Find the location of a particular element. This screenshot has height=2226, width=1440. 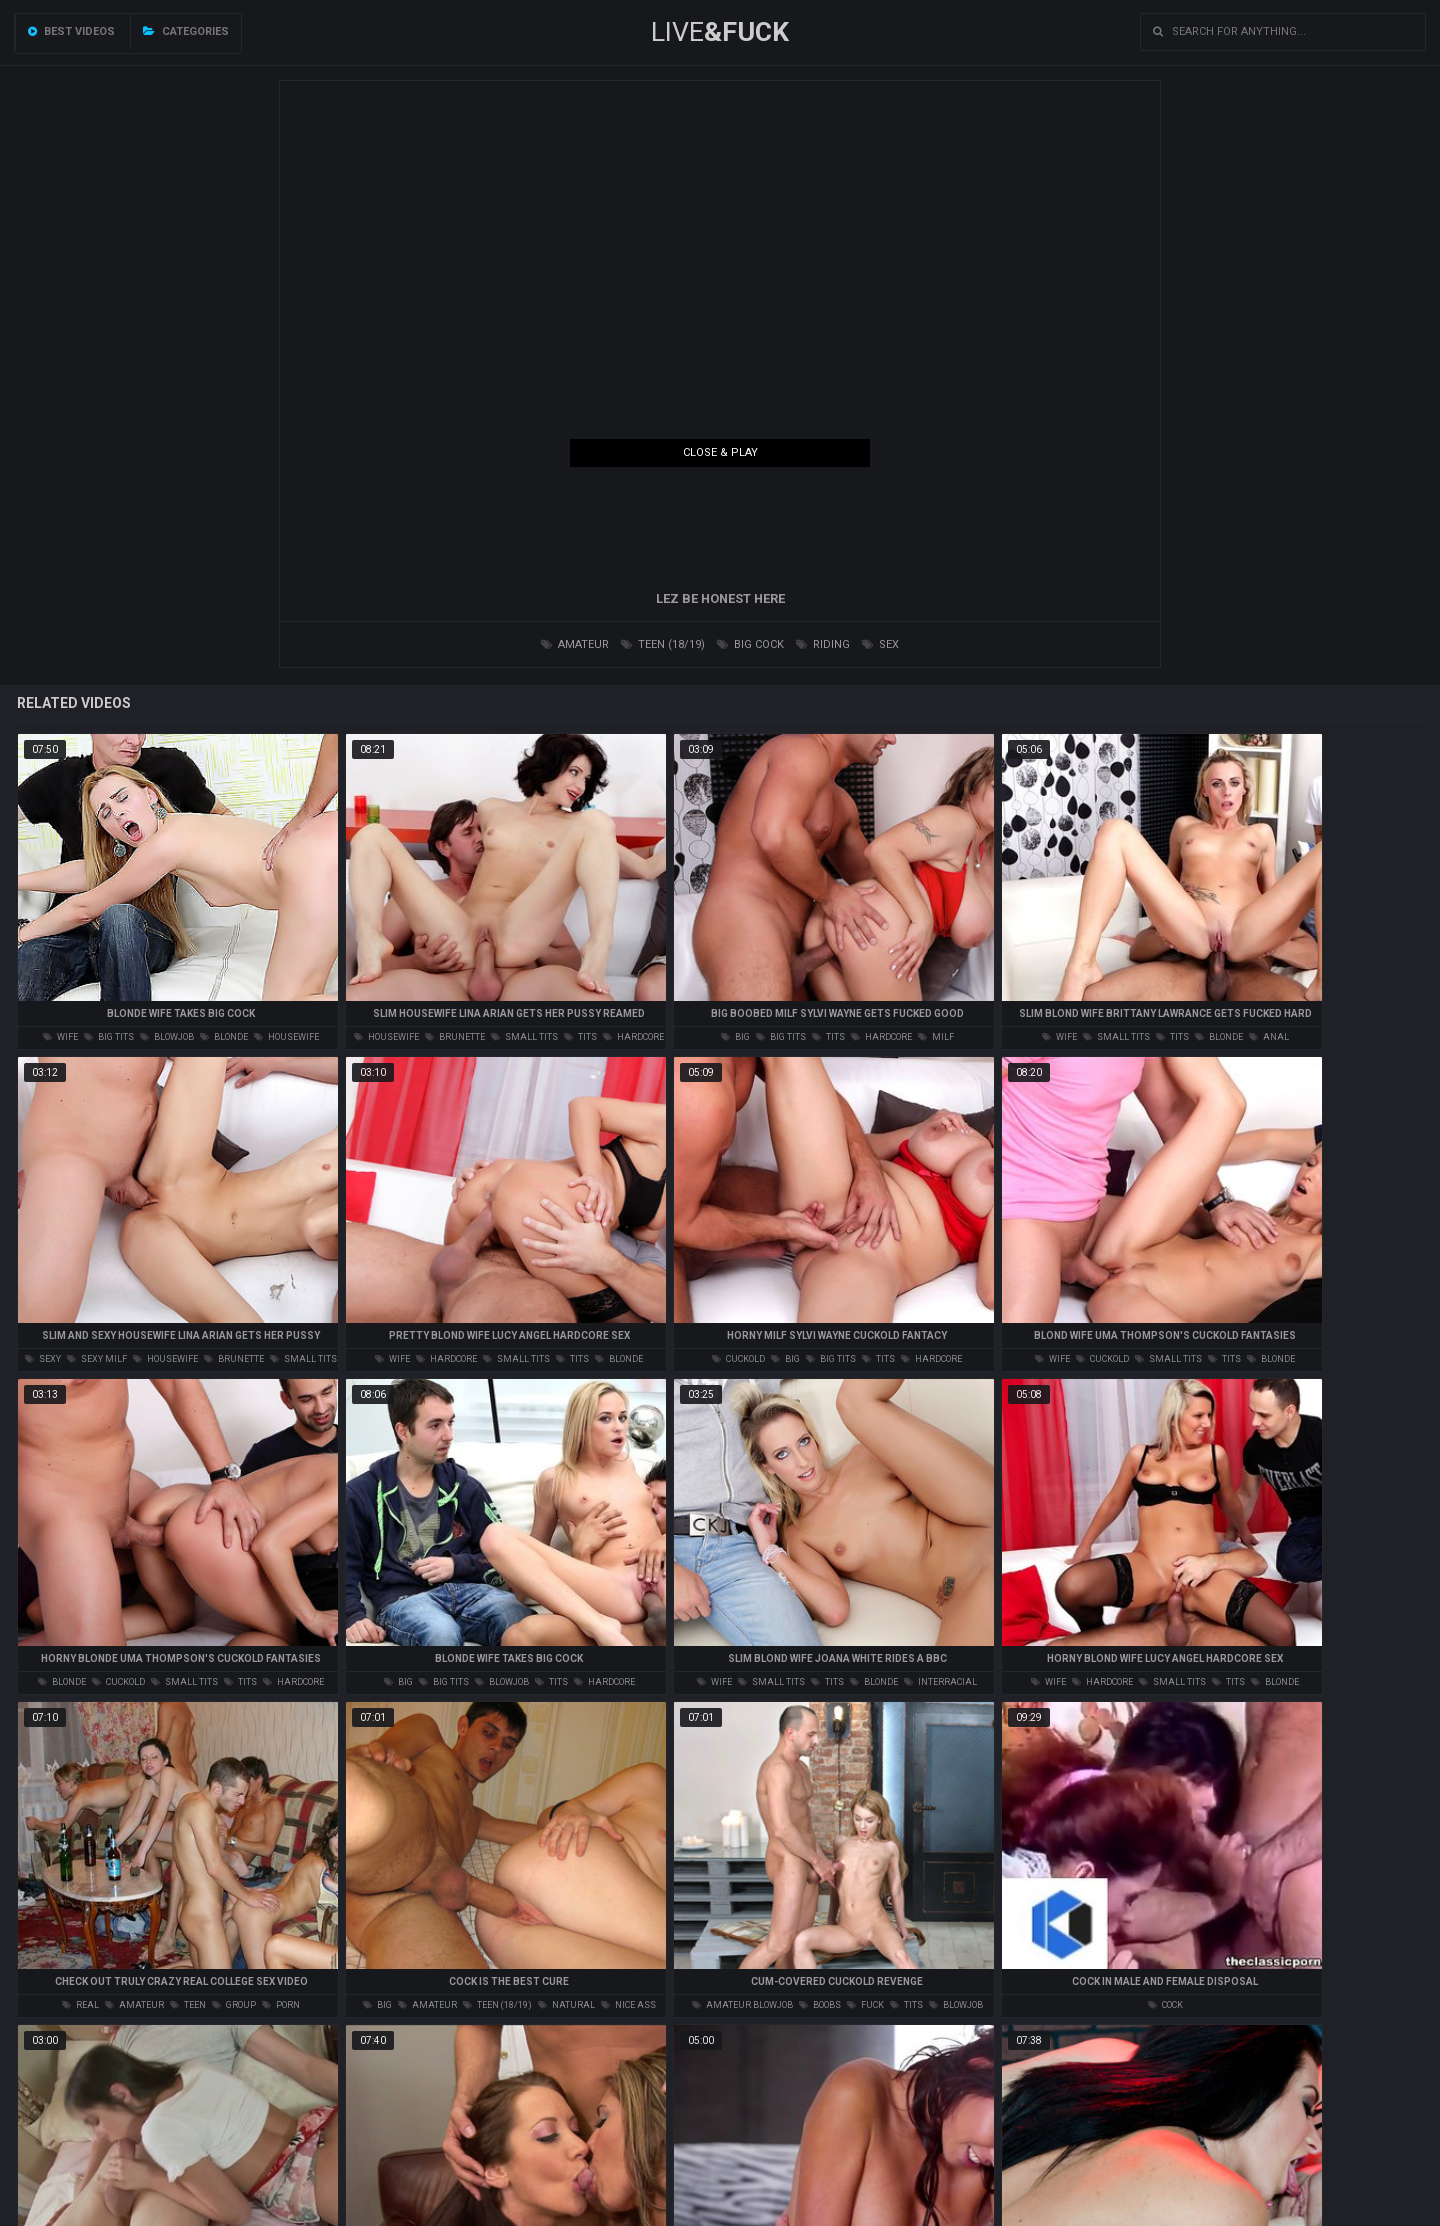

teen (18/19) is located at coordinates (663, 644).